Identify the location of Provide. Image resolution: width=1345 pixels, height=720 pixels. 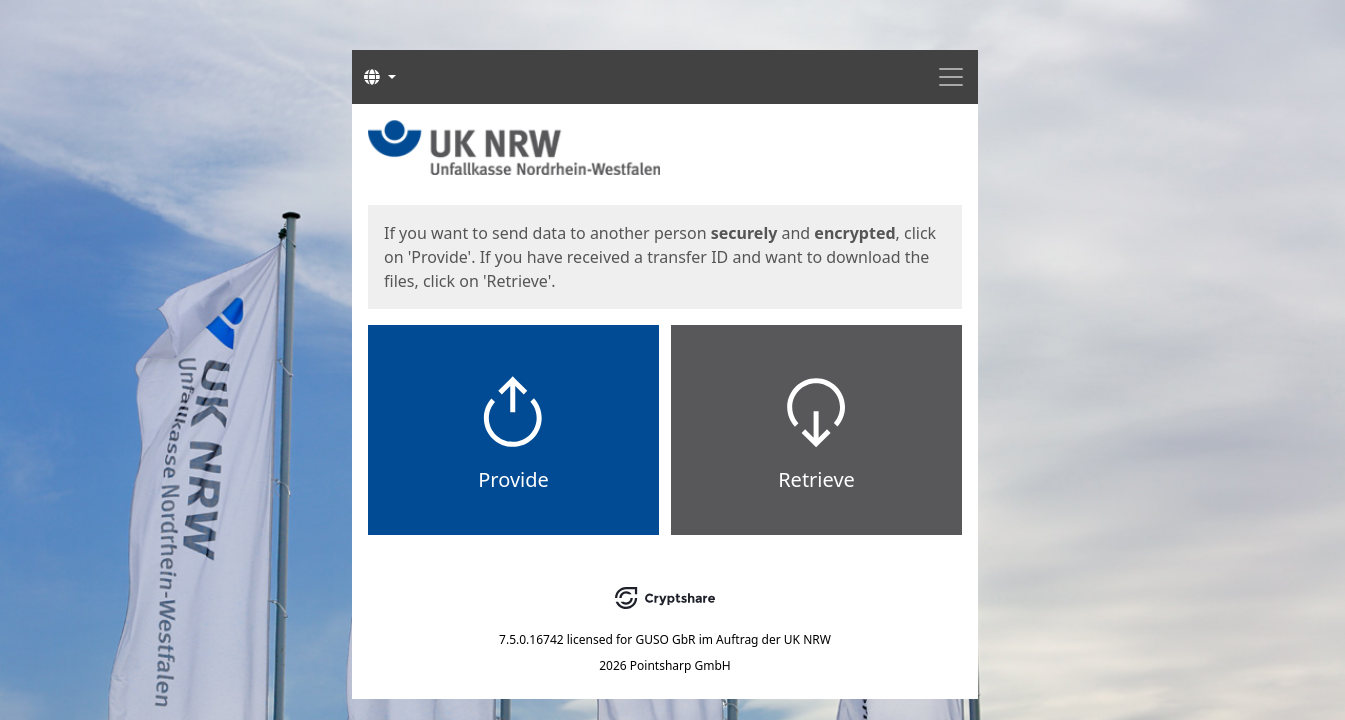
(513, 479).